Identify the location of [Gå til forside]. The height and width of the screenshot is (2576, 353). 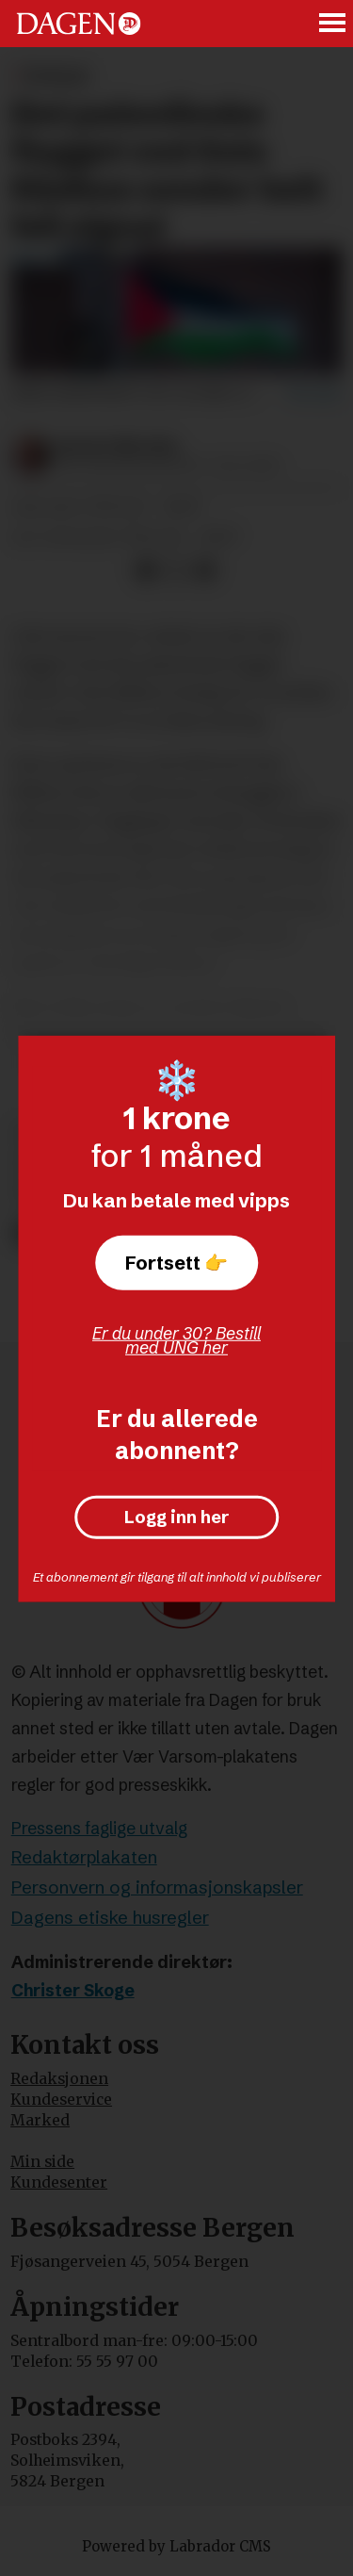
(78, 23).